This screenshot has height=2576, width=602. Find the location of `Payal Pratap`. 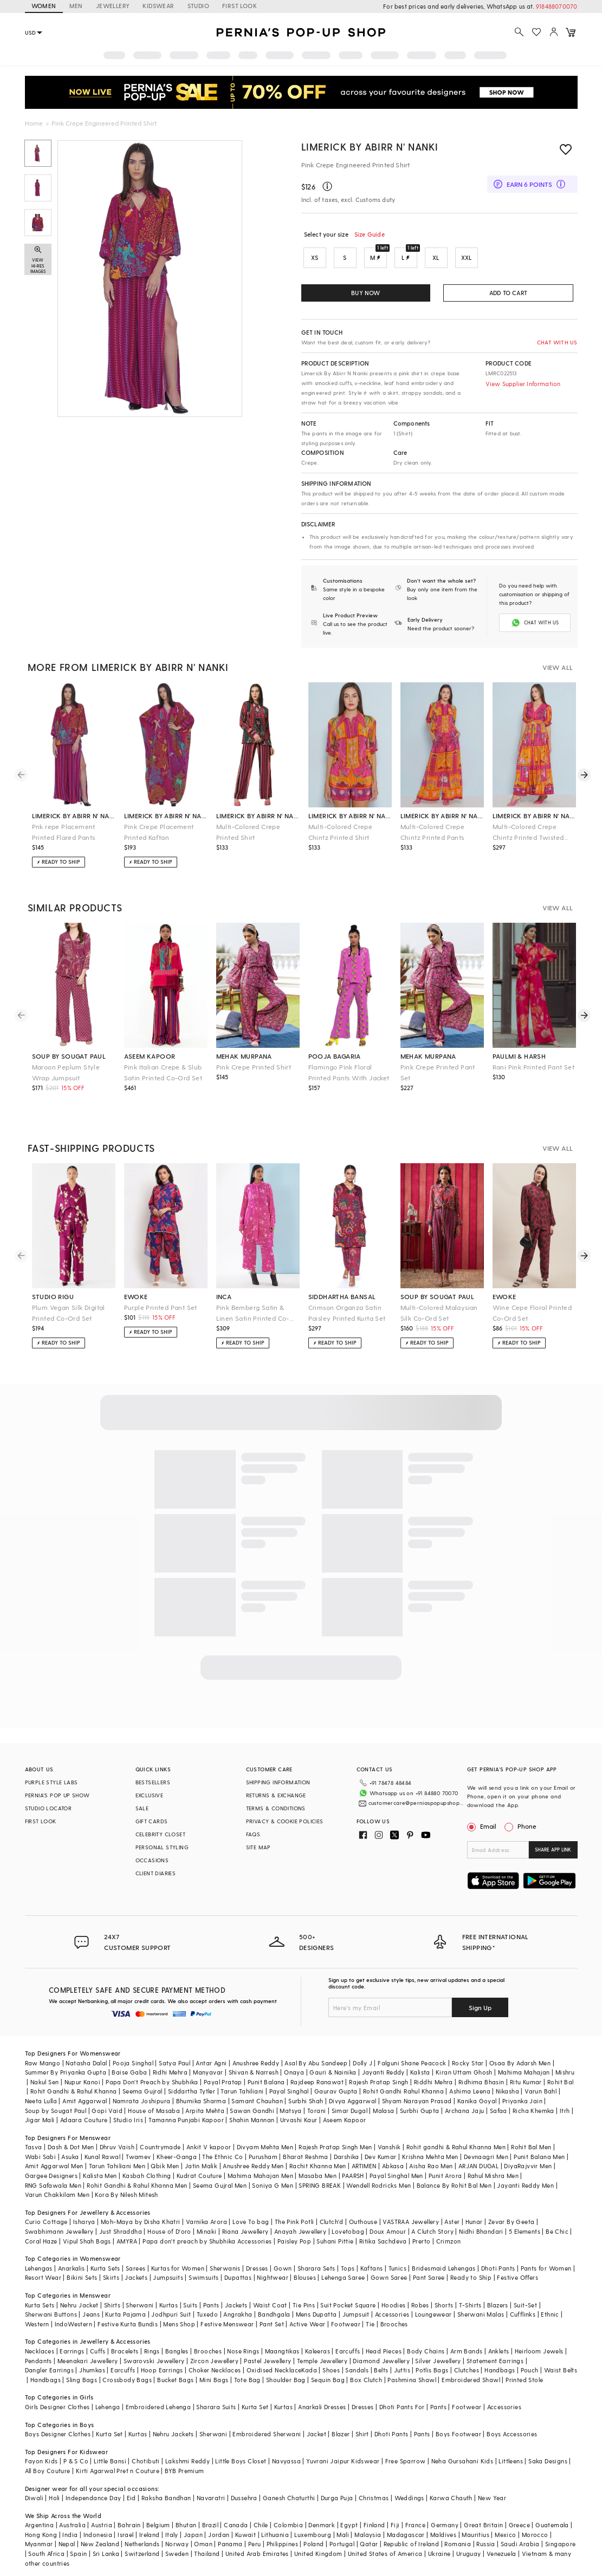

Payal Pratap is located at coordinates (223, 2080).